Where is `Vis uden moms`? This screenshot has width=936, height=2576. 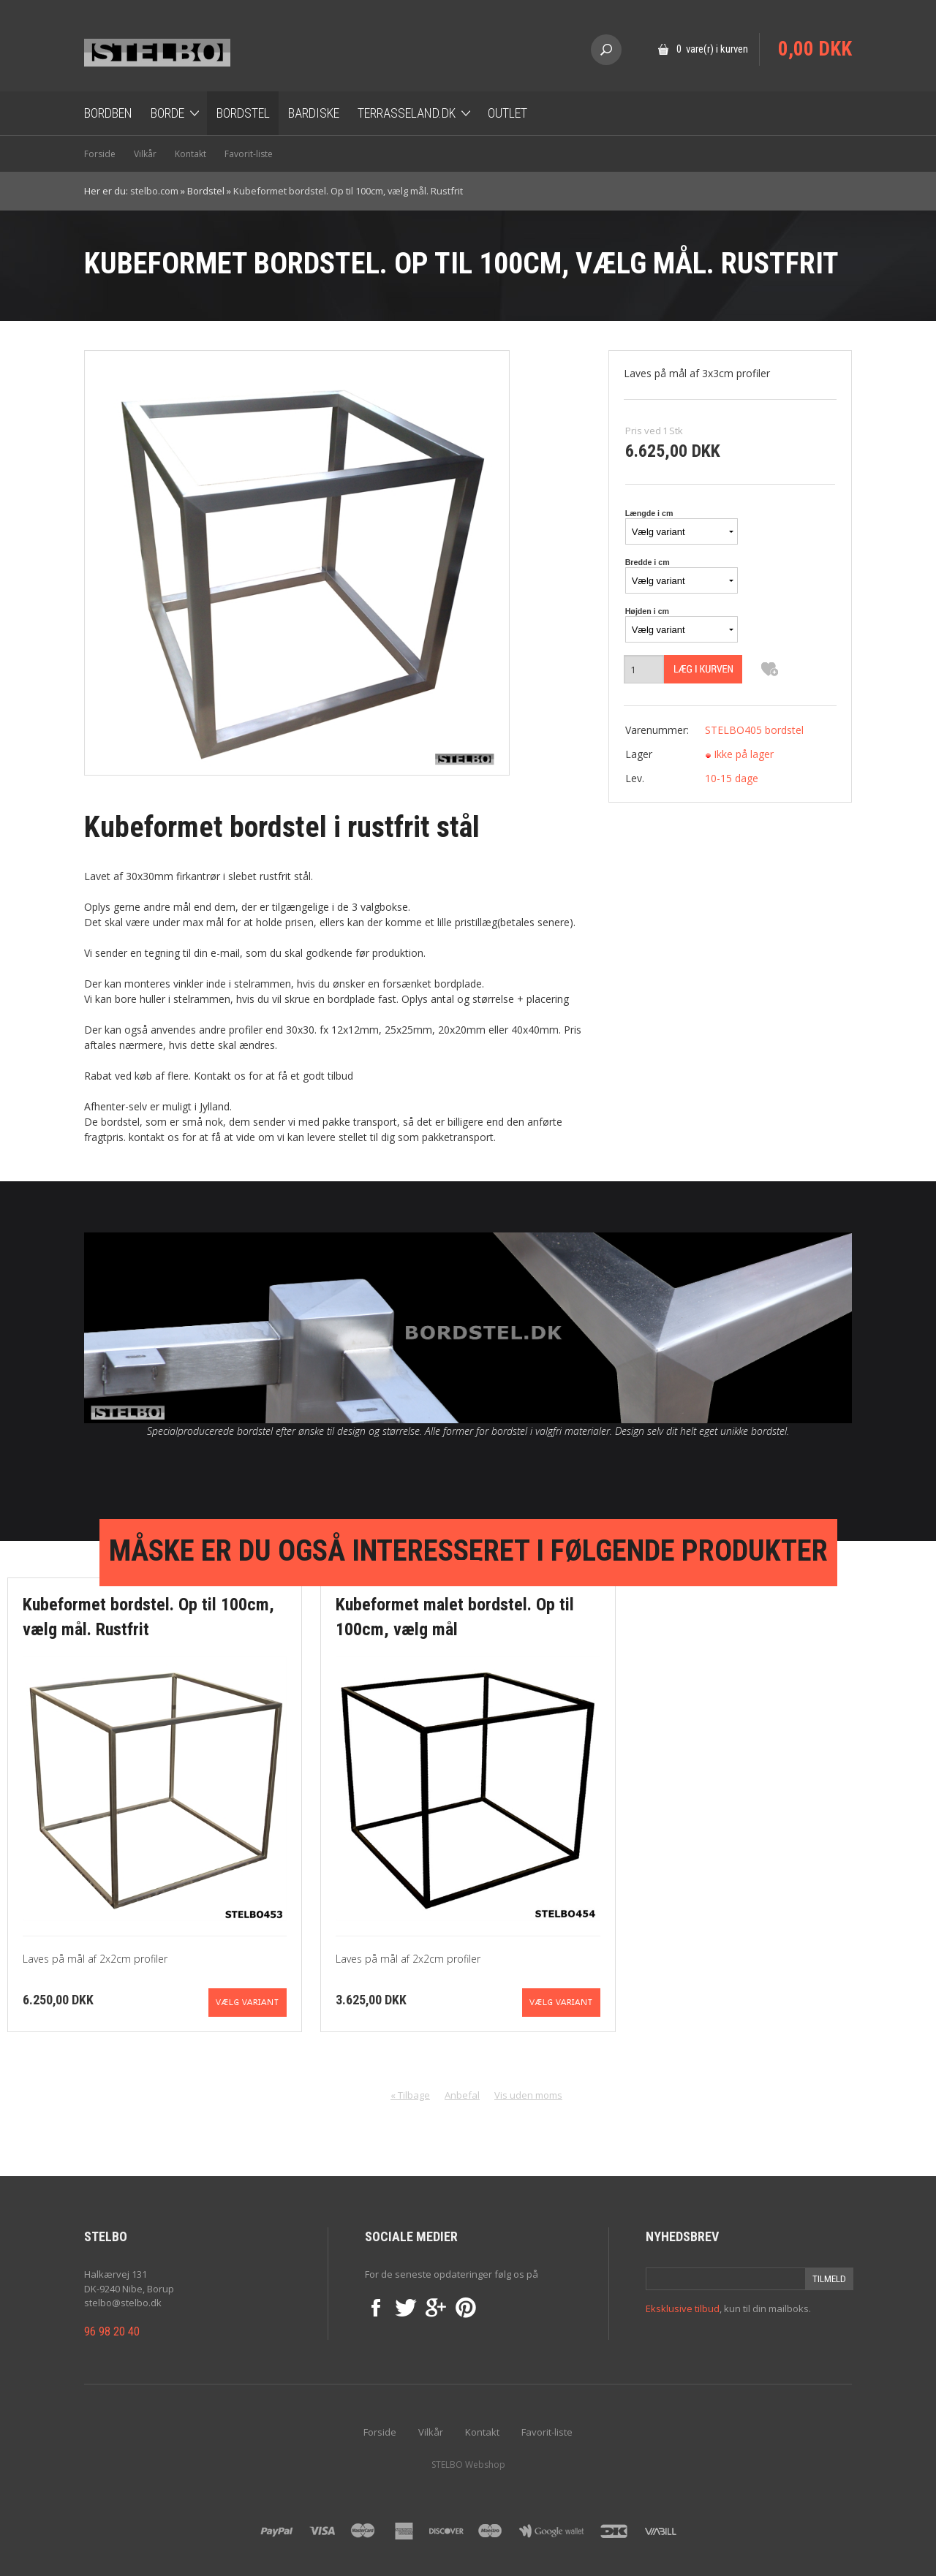
Vis uden moms is located at coordinates (528, 2095).